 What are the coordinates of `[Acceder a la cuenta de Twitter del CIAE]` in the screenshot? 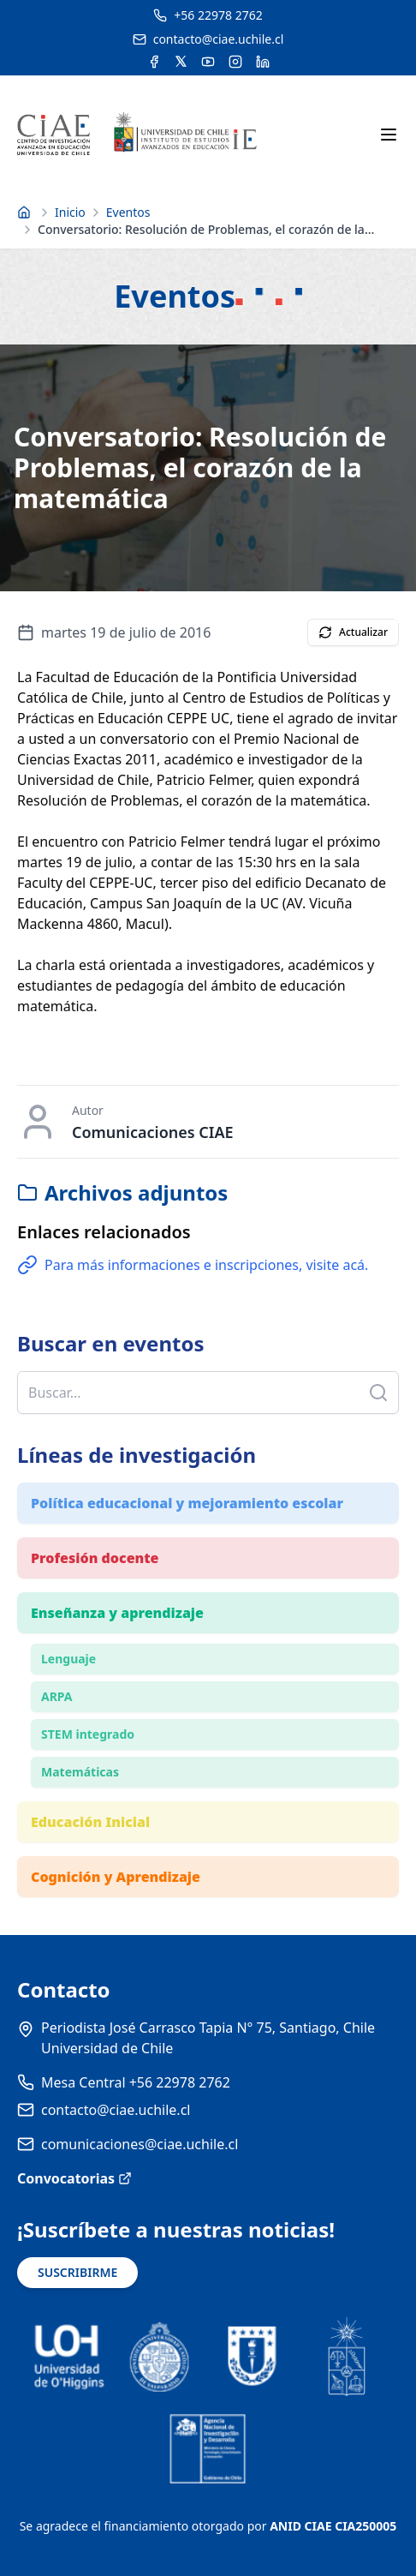 It's located at (181, 62).